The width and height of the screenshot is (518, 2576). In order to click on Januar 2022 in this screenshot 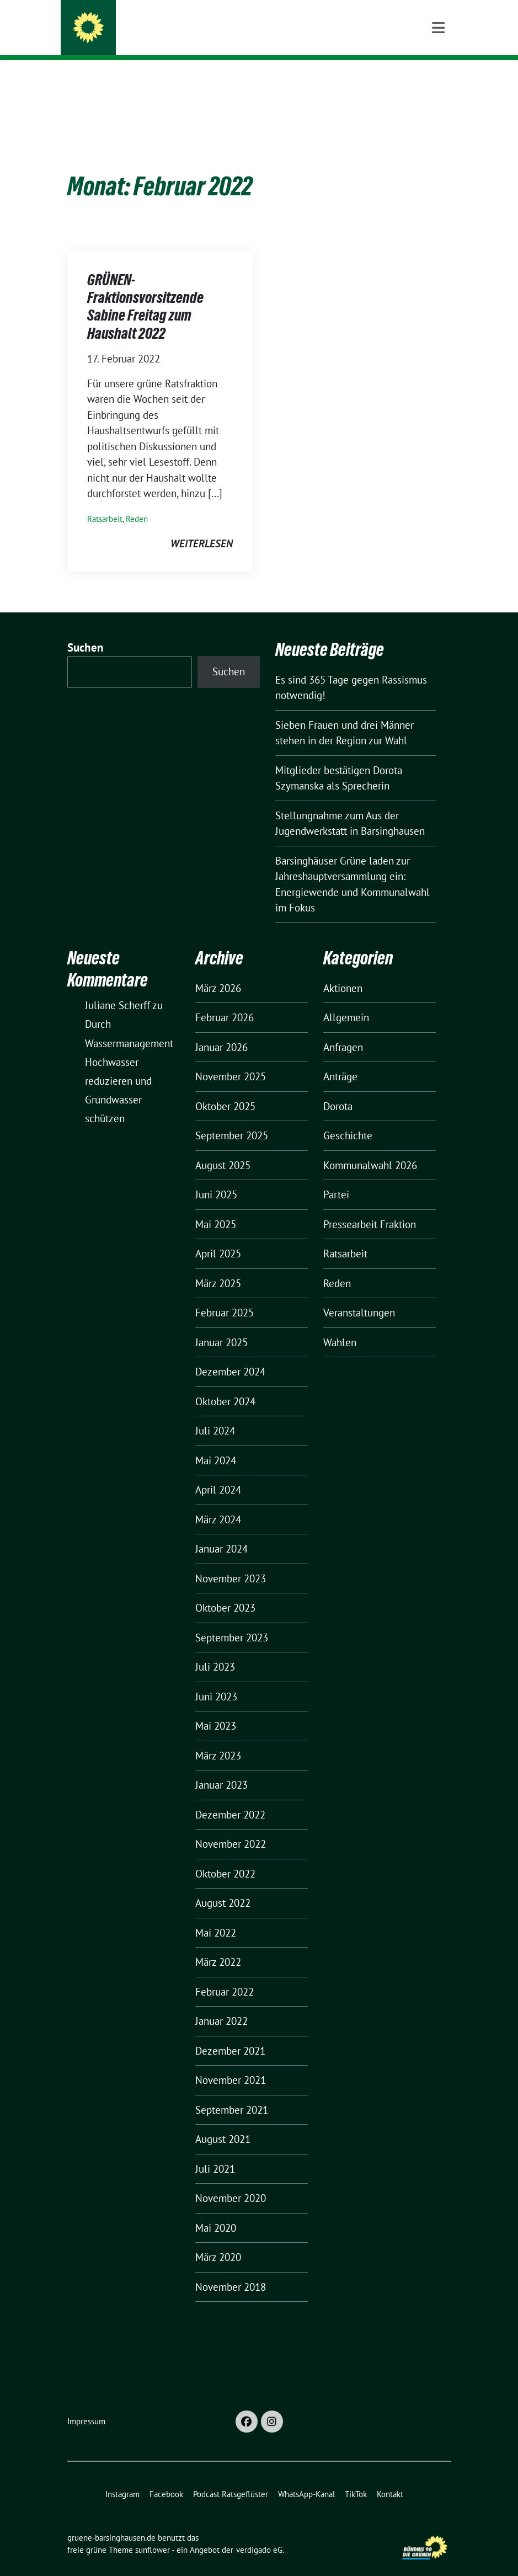, I will do `click(221, 2003)`.